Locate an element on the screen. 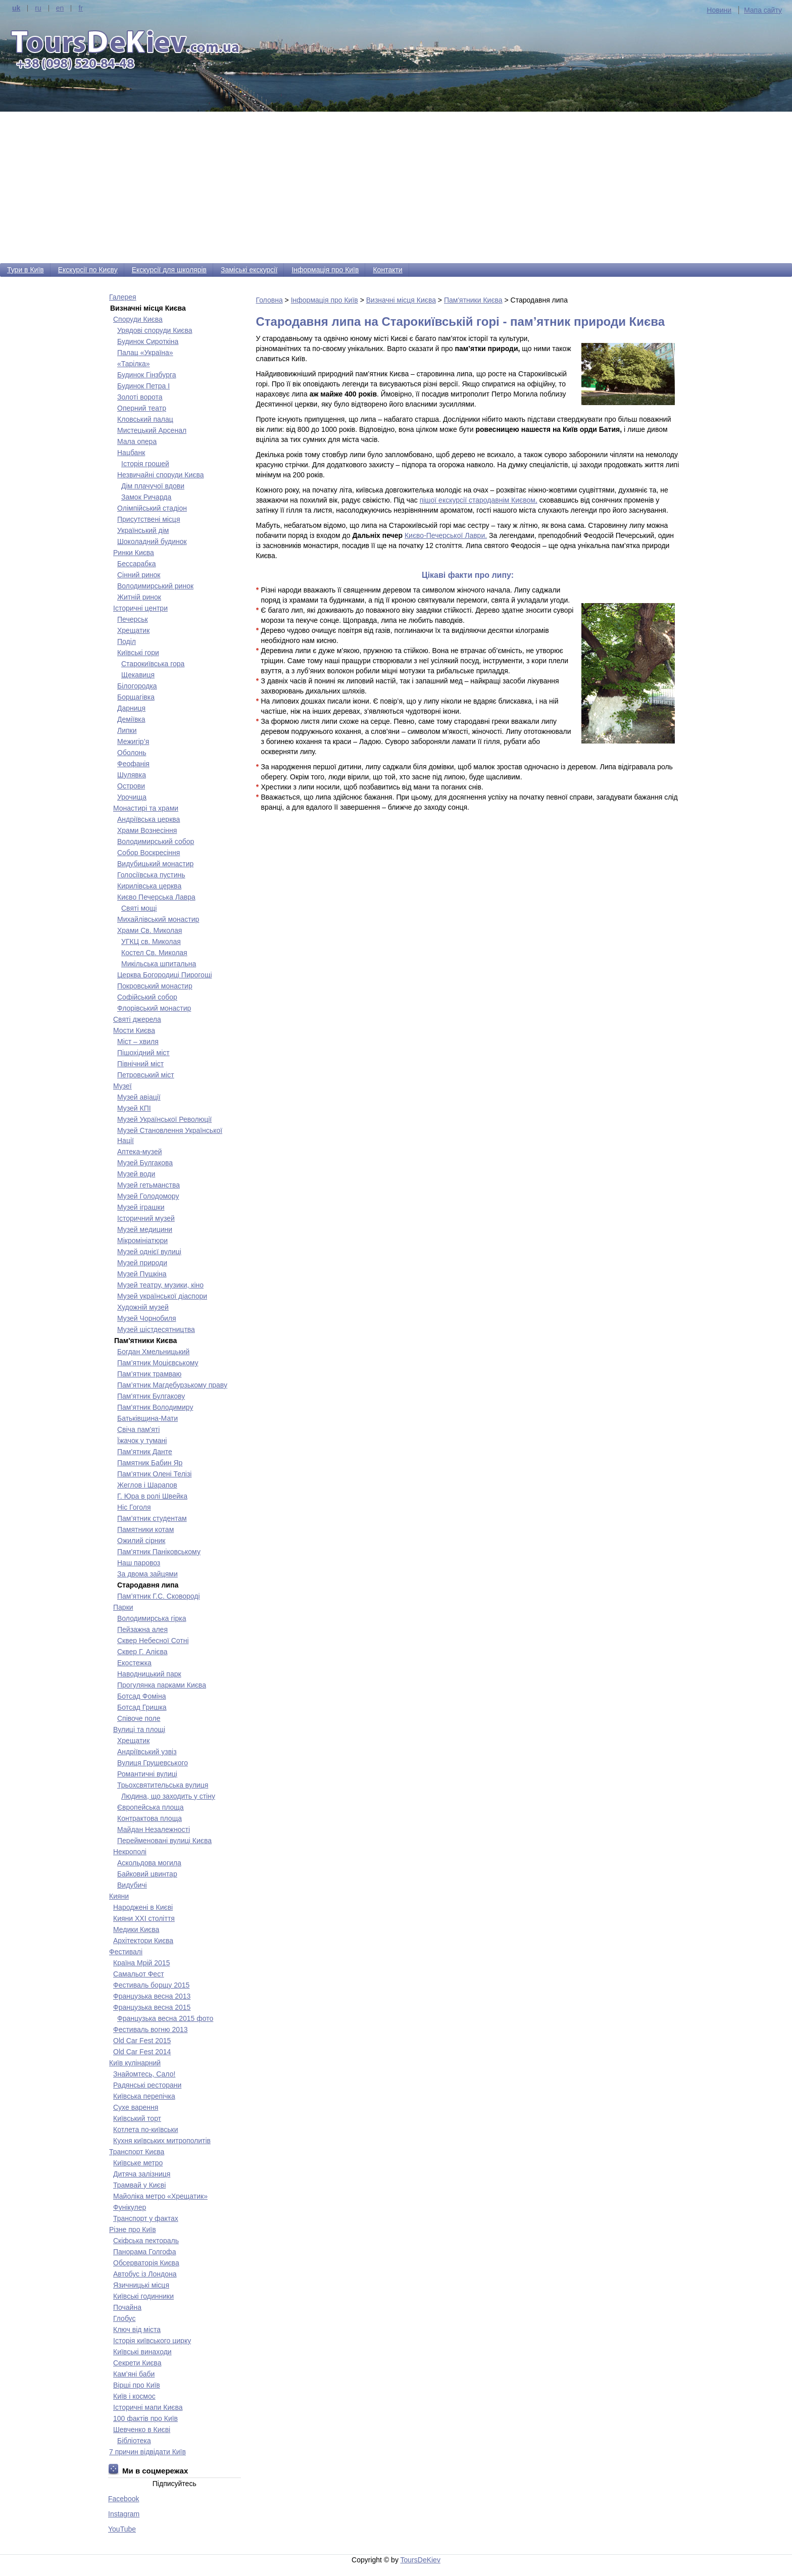 The image size is (792, 2576). uk is located at coordinates (16, 8).